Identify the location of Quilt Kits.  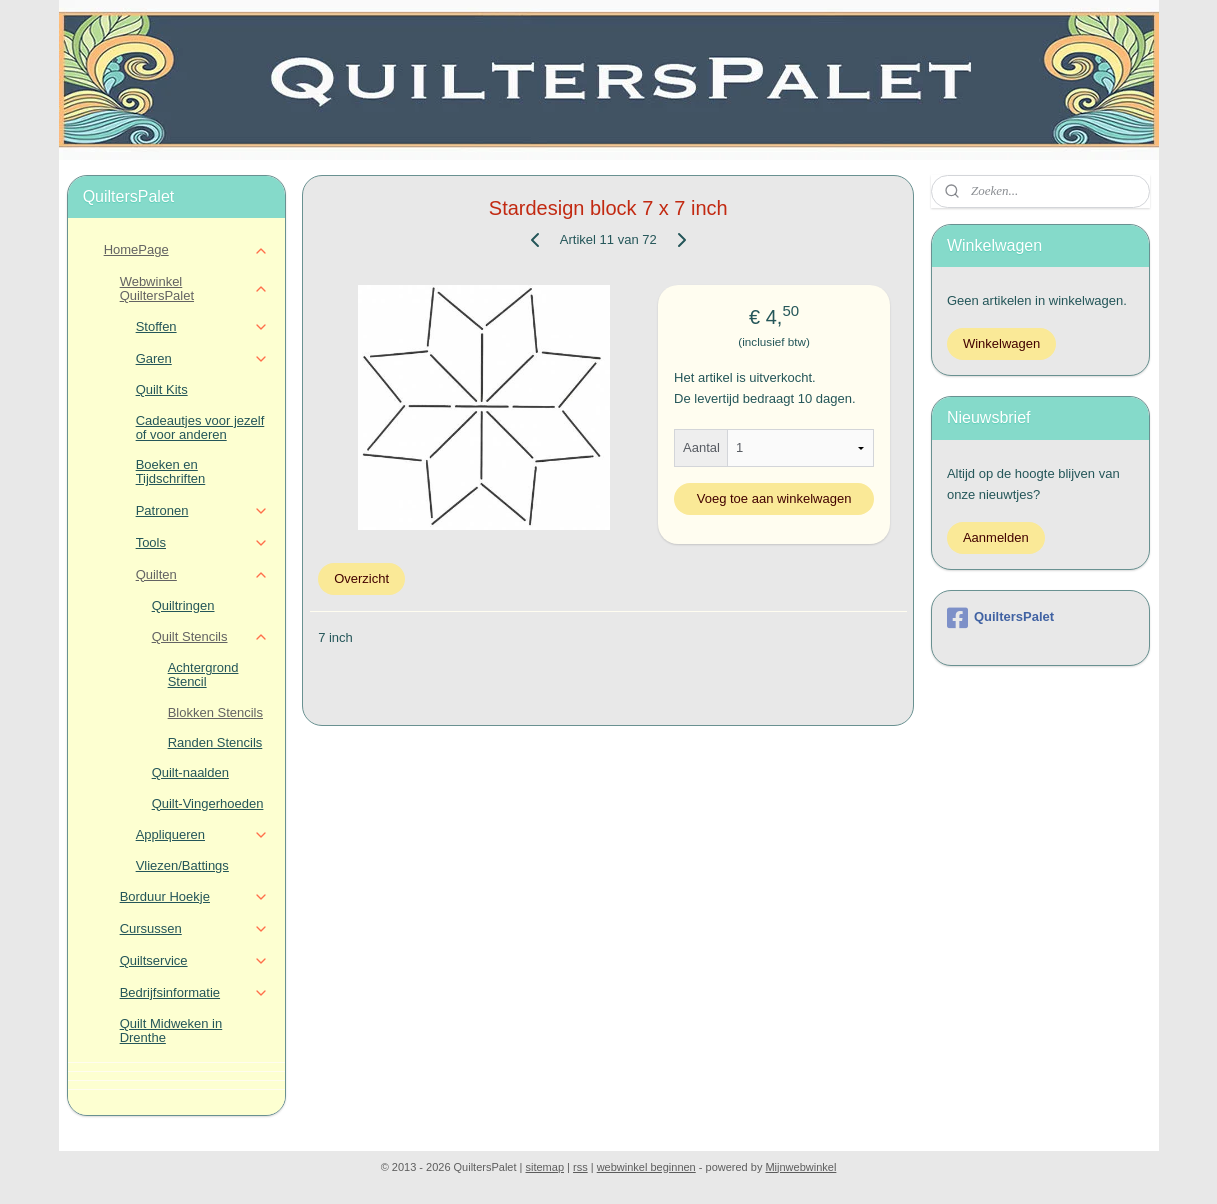
(162, 389).